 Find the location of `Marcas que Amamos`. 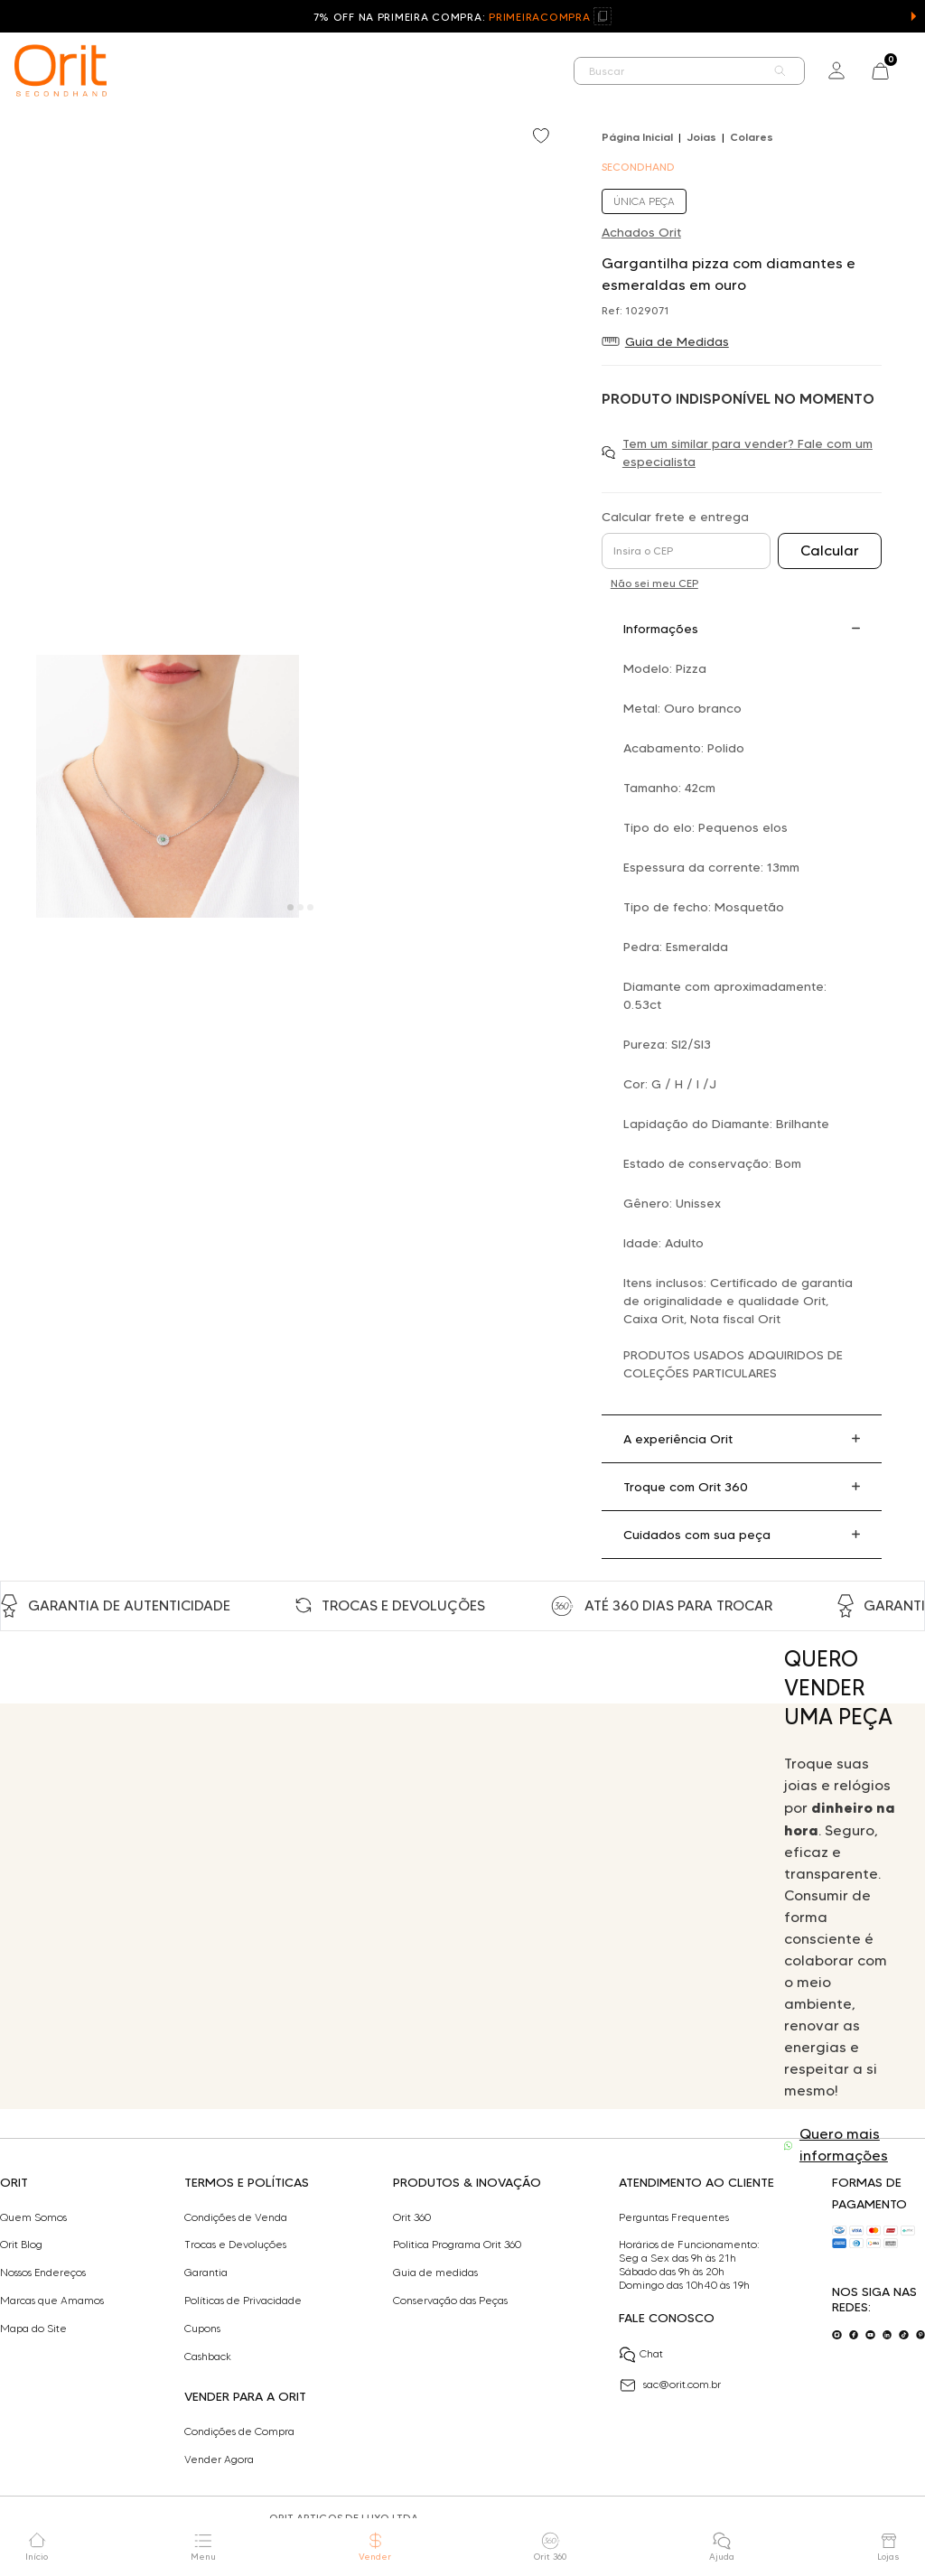

Marcas que Amamos is located at coordinates (52, 2300).